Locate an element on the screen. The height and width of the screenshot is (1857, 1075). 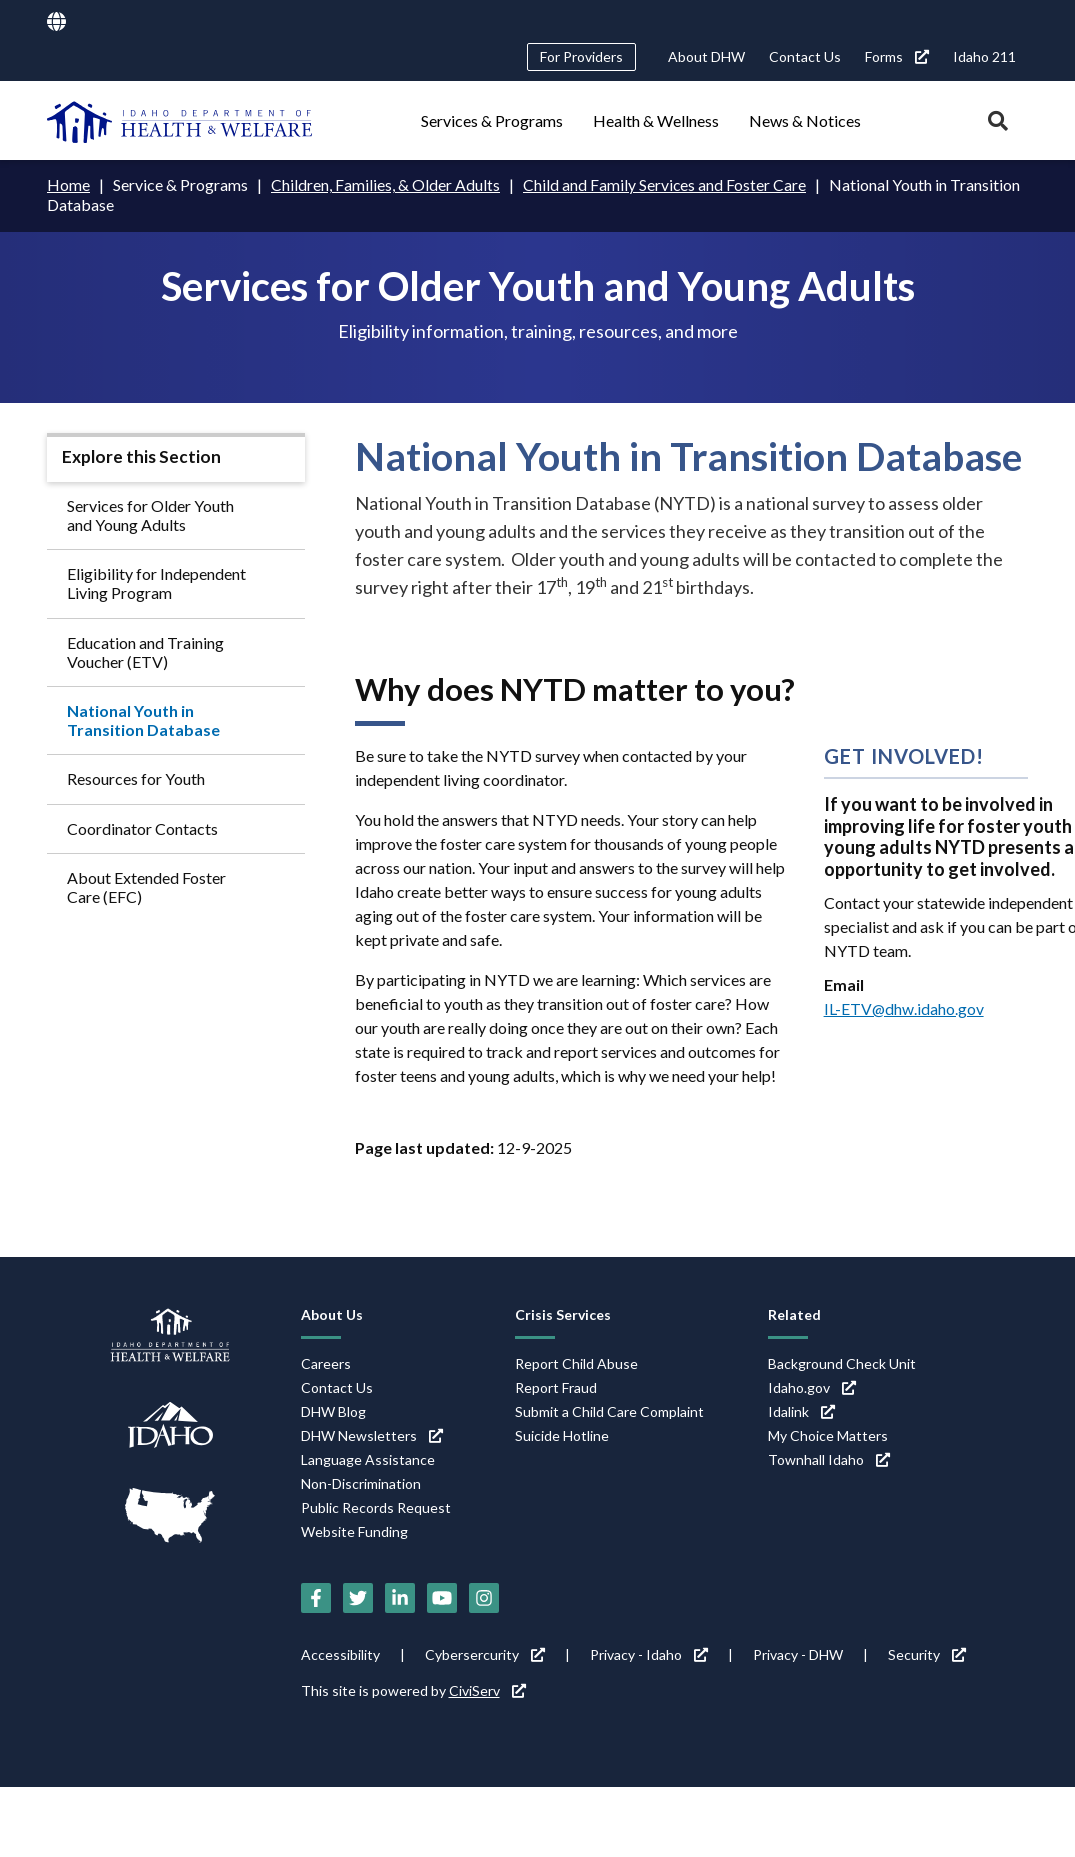
[Instagram (link is external)] is located at coordinates (484, 1598).